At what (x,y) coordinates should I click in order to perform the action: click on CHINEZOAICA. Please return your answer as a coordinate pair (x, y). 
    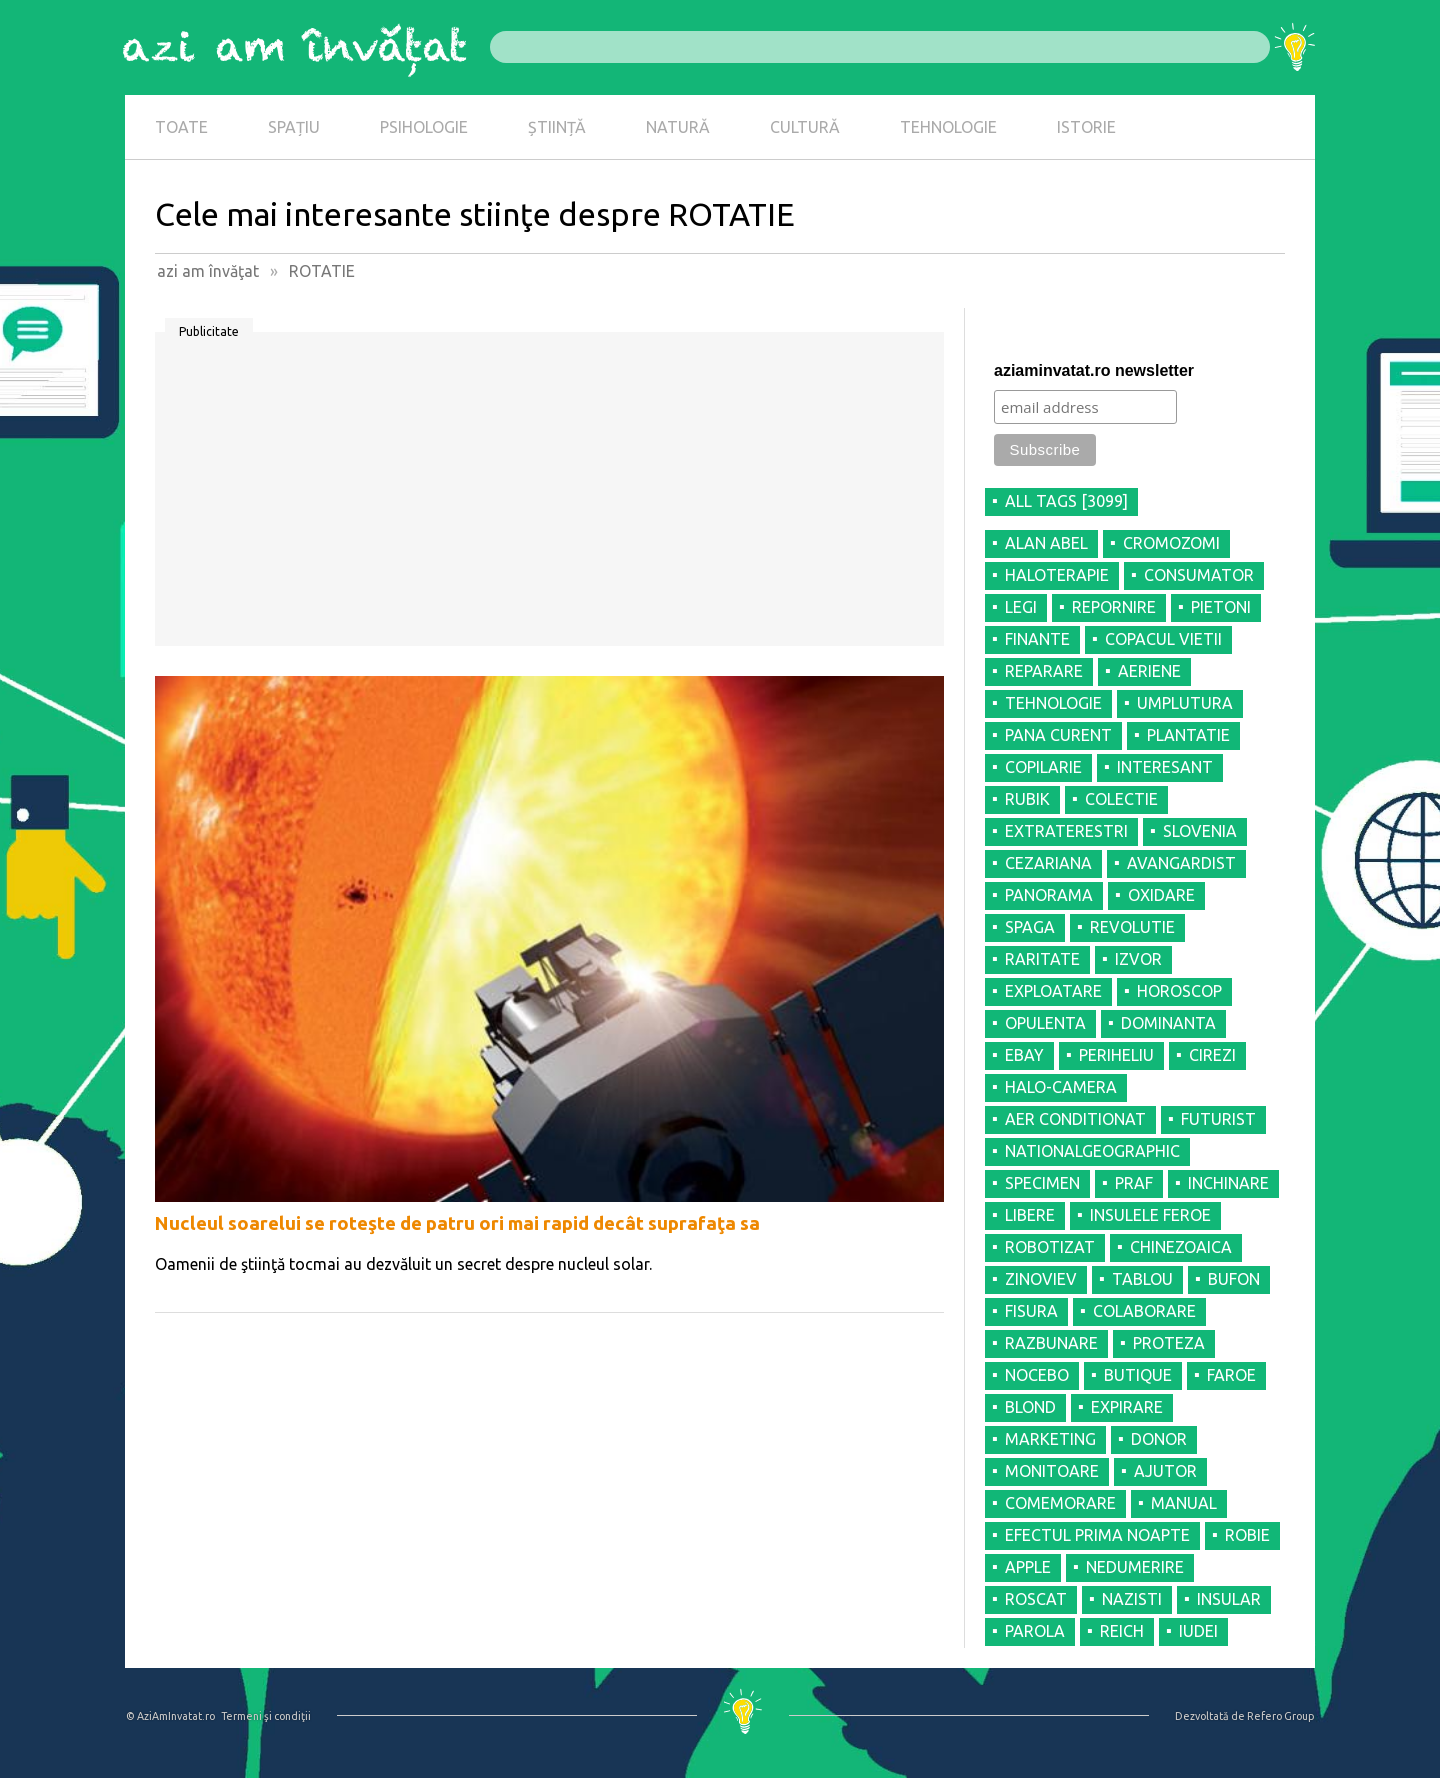
    Looking at the image, I should click on (1181, 1247).